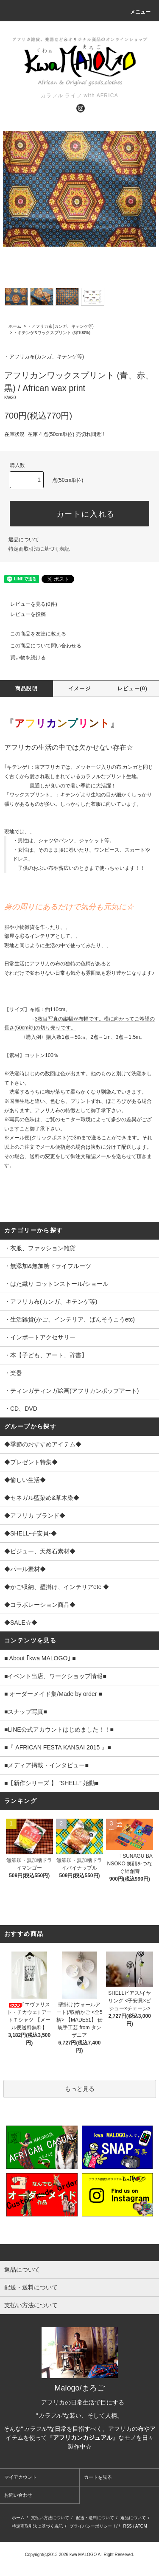 The width and height of the screenshot is (159, 2576). I want to click on レビュー(0), so click(132, 689).